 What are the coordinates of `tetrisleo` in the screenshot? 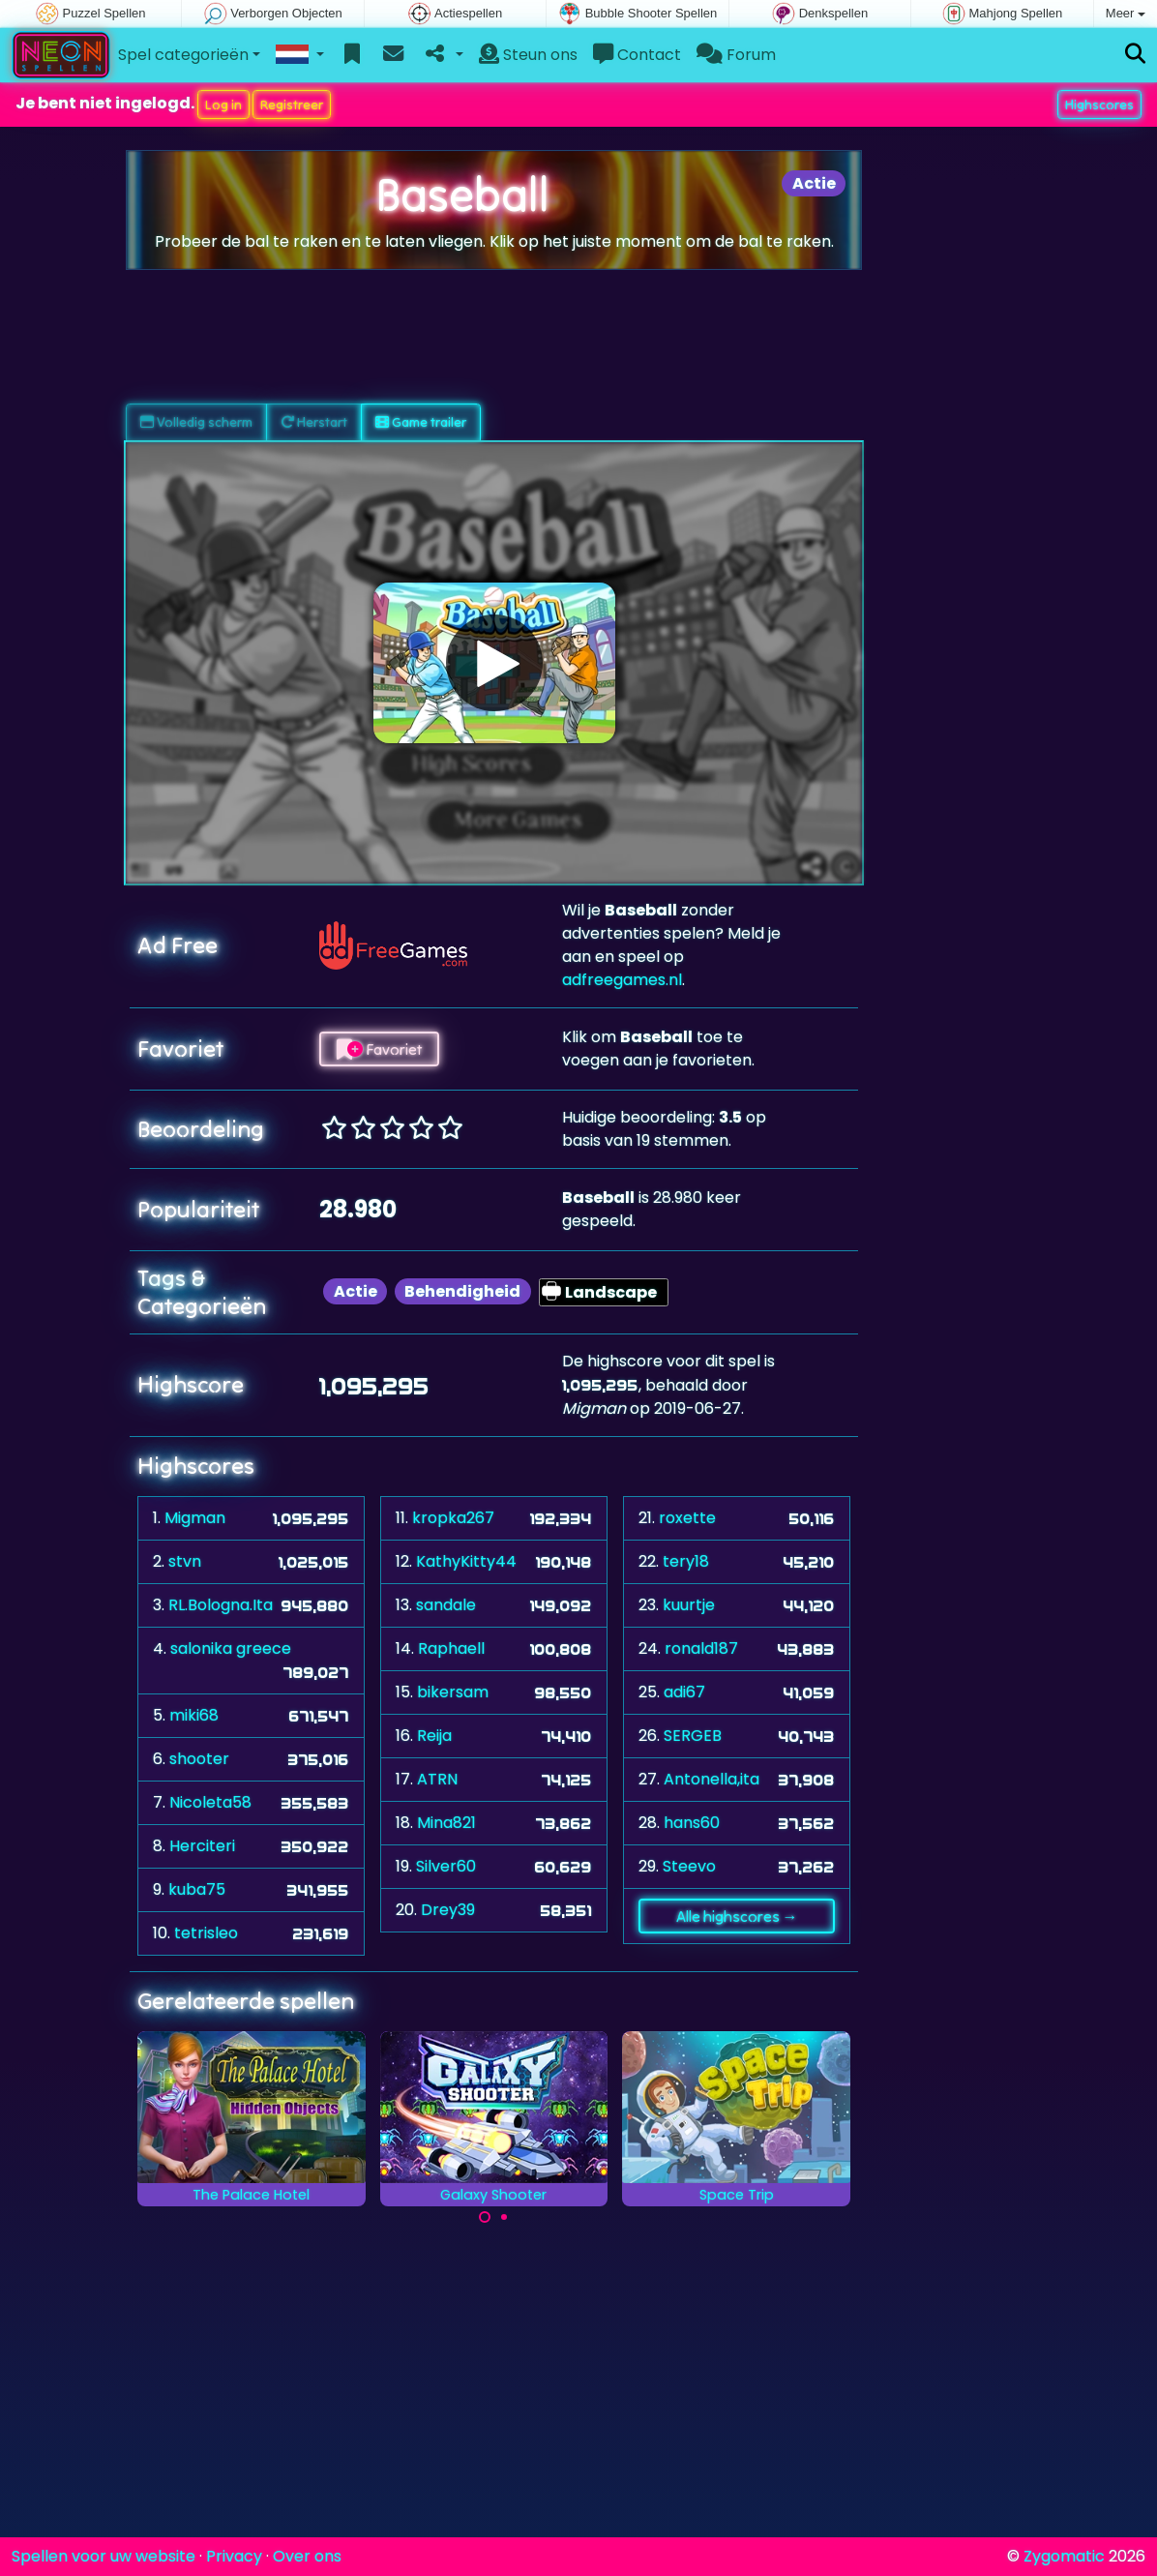 It's located at (206, 1933).